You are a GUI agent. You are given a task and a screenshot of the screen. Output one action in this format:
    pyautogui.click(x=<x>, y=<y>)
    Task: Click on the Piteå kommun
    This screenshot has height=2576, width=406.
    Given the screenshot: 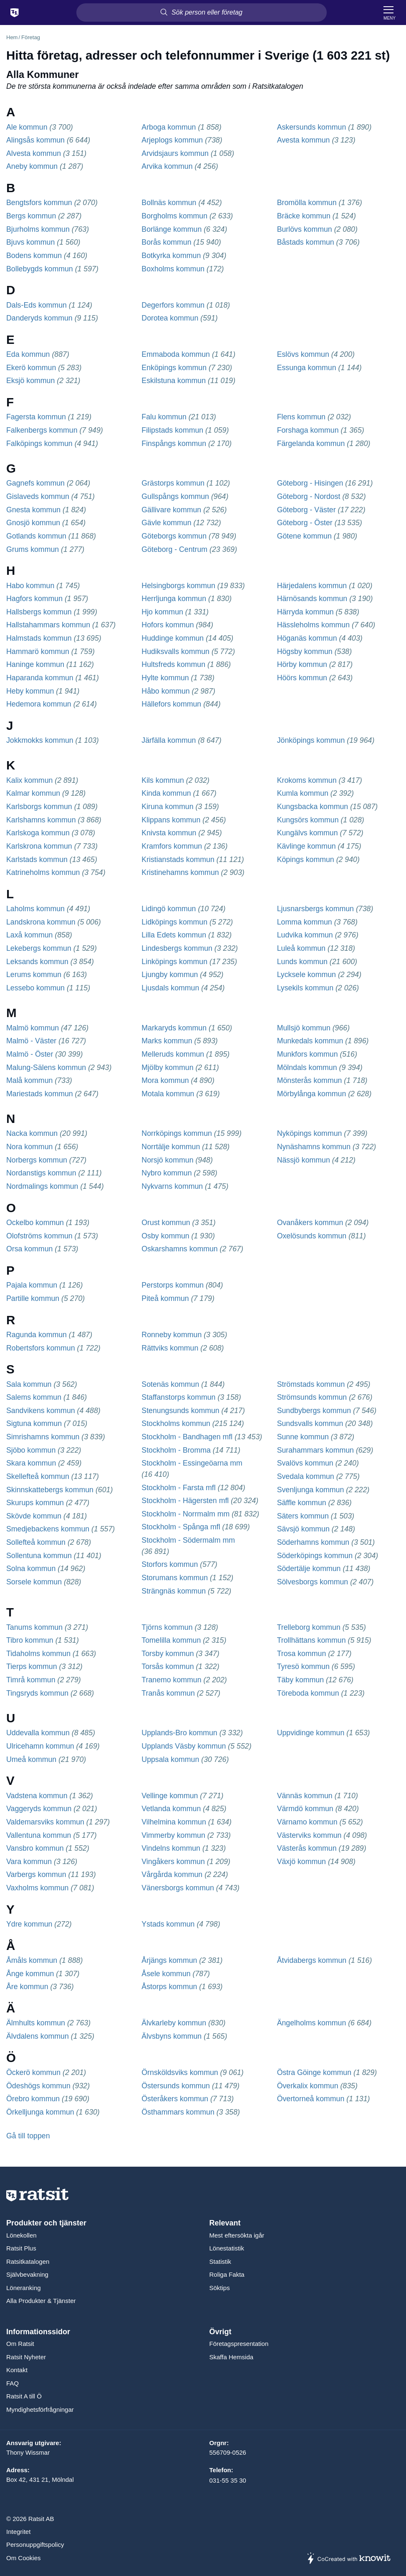 What is the action you would take?
    pyautogui.click(x=165, y=1298)
    